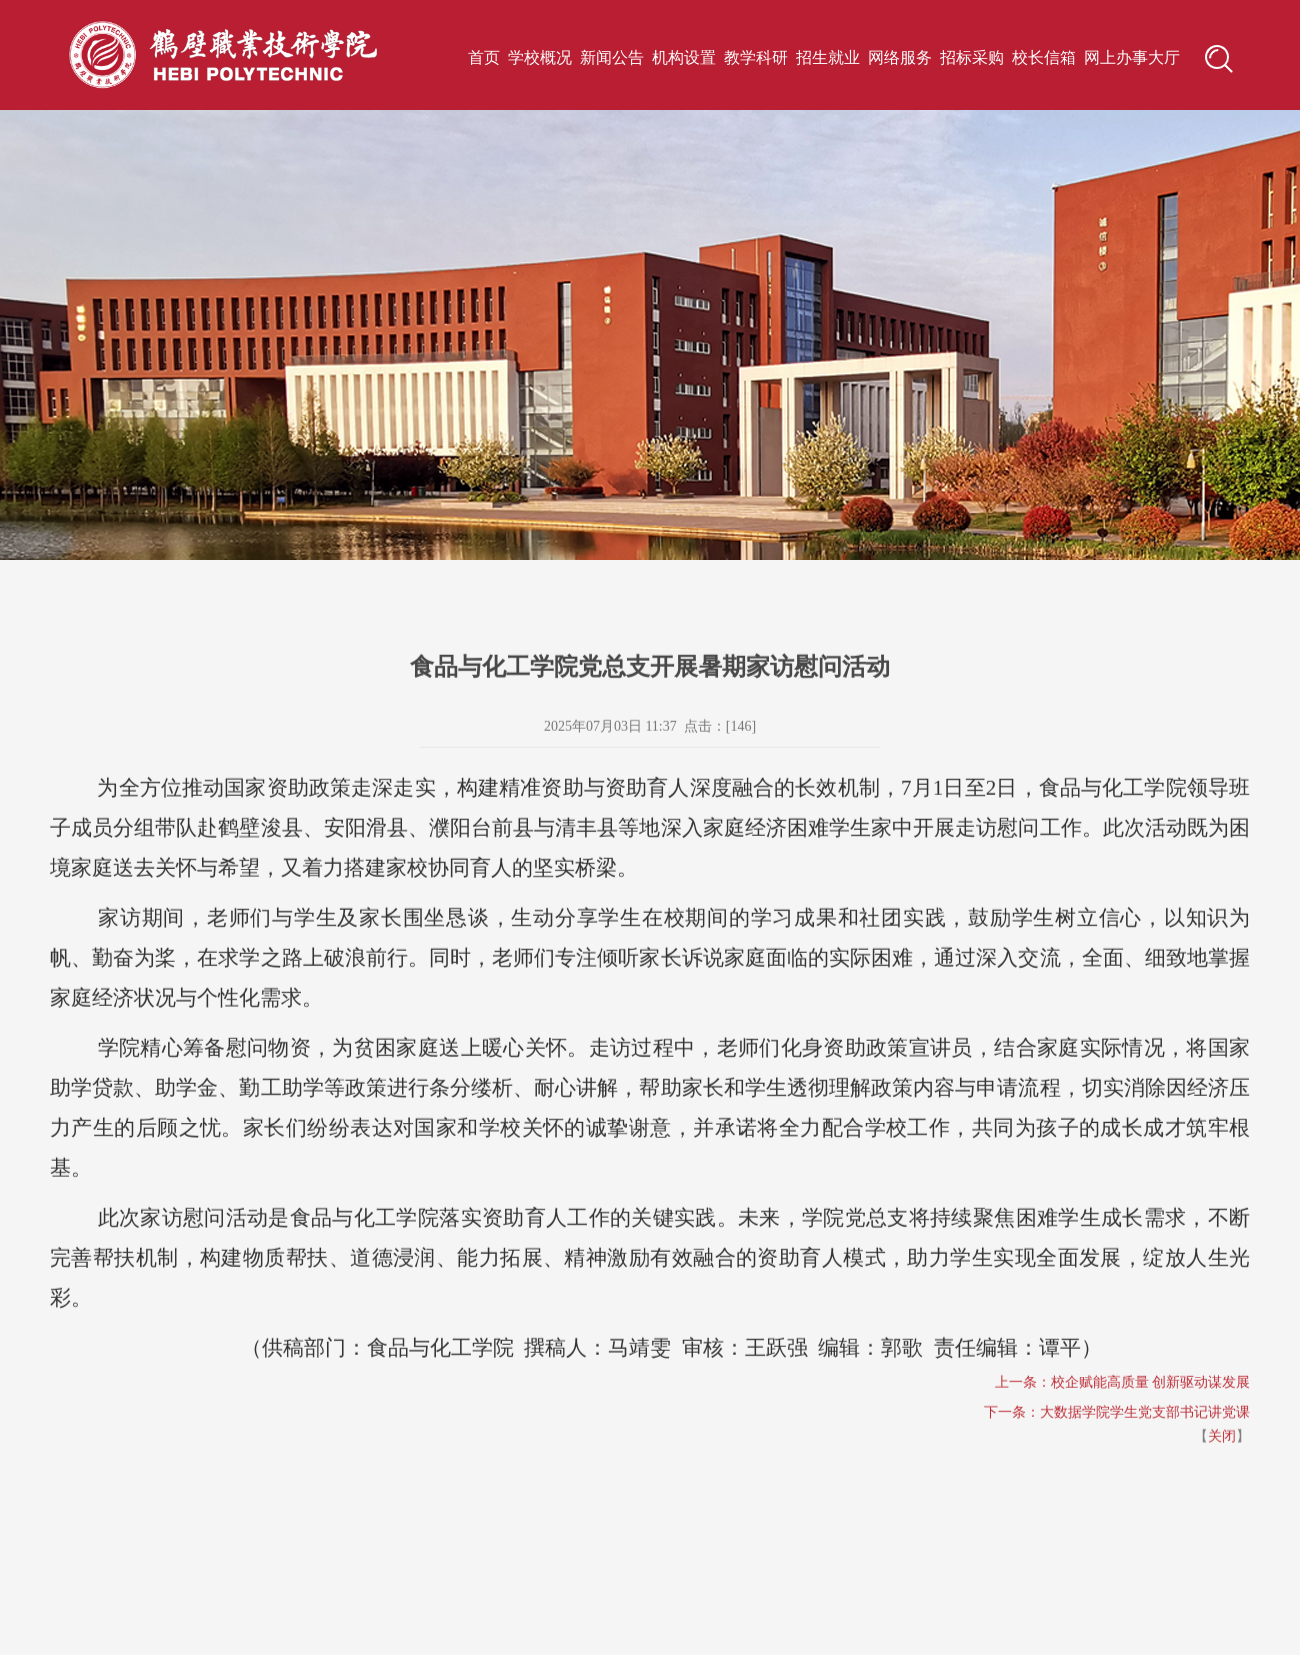 This screenshot has width=1300, height=1655. Describe the element at coordinates (1044, 57) in the screenshot. I see `校长信箱` at that location.